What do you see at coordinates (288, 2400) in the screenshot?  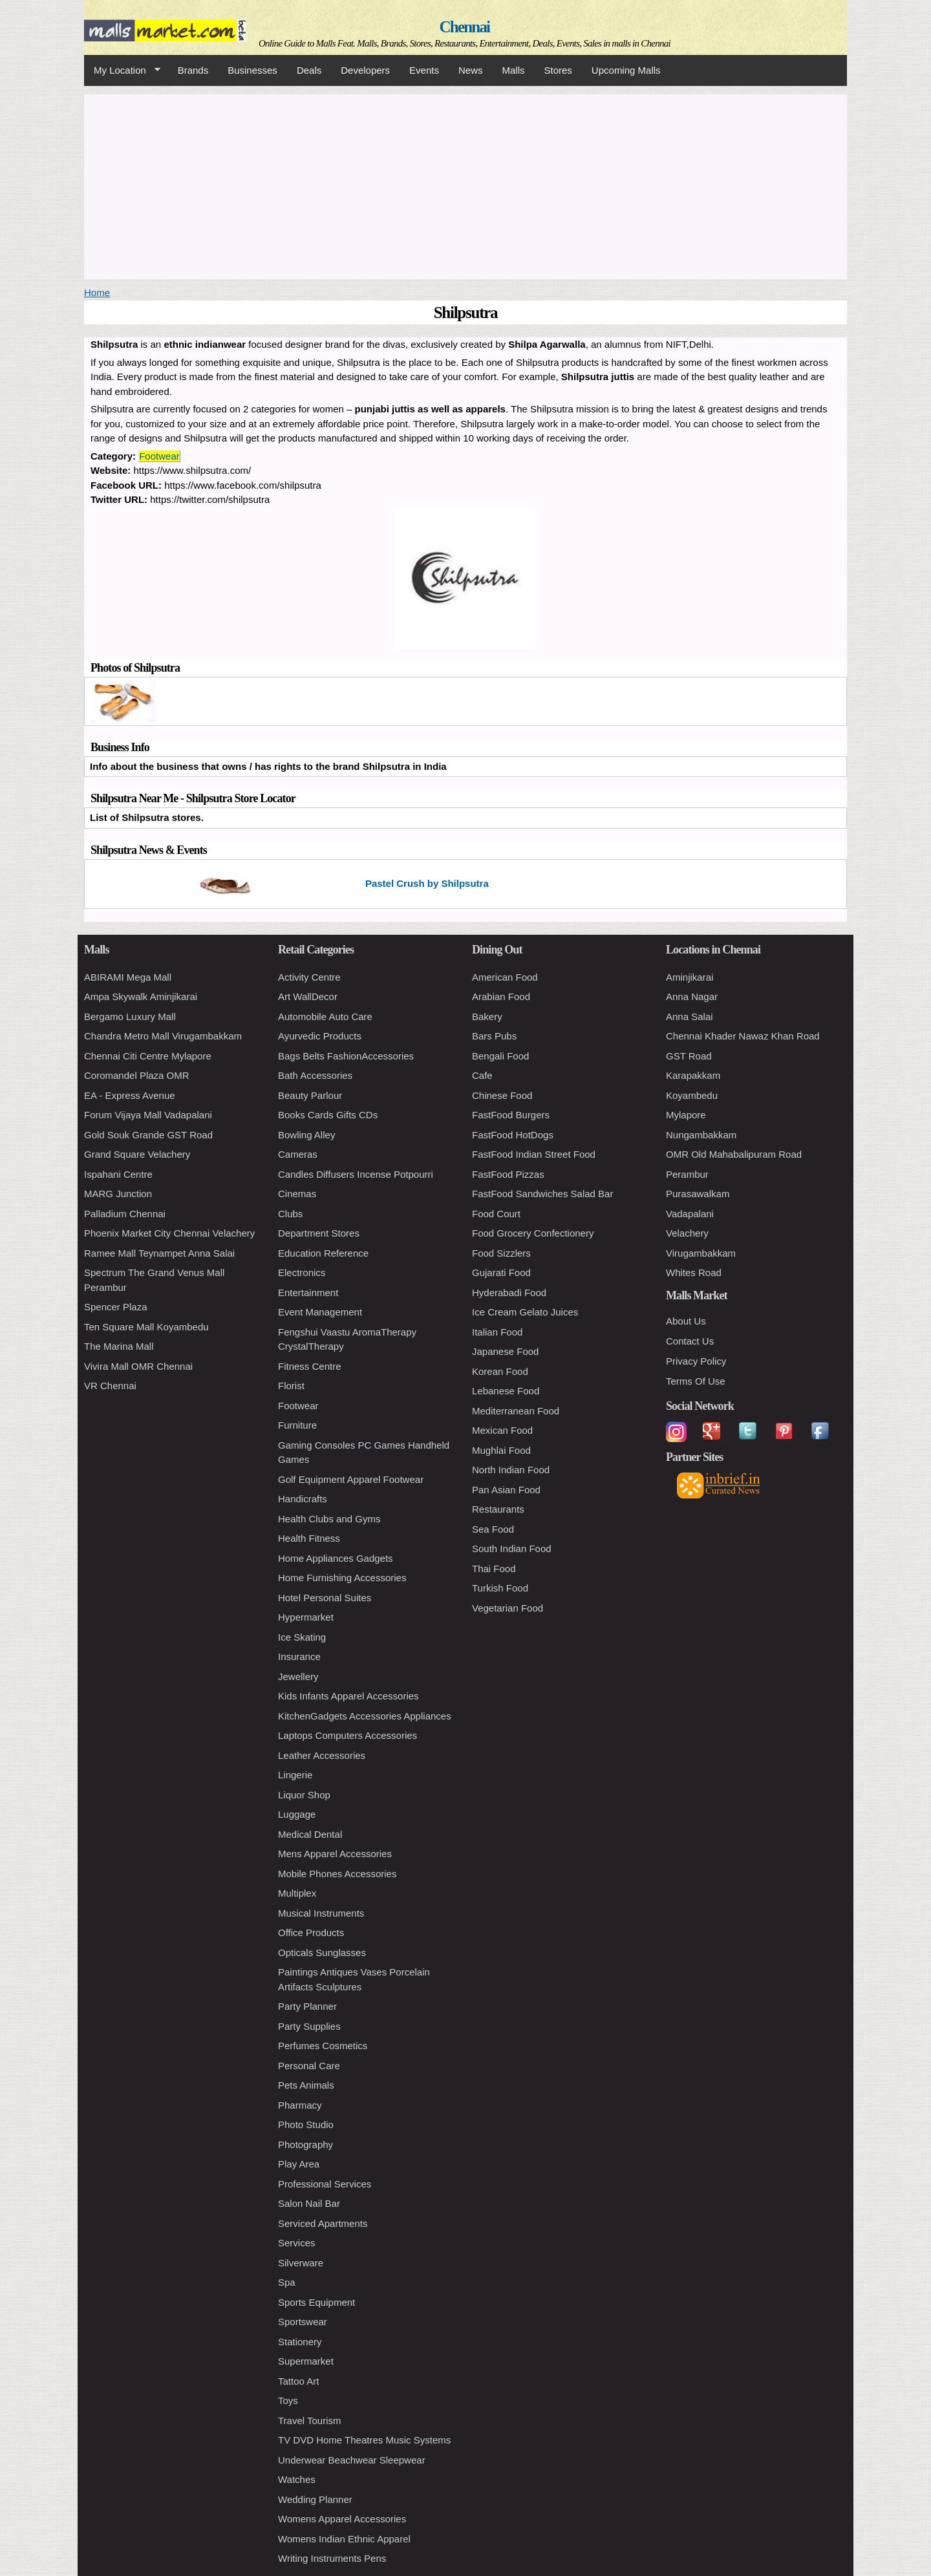 I see `Toys` at bounding box center [288, 2400].